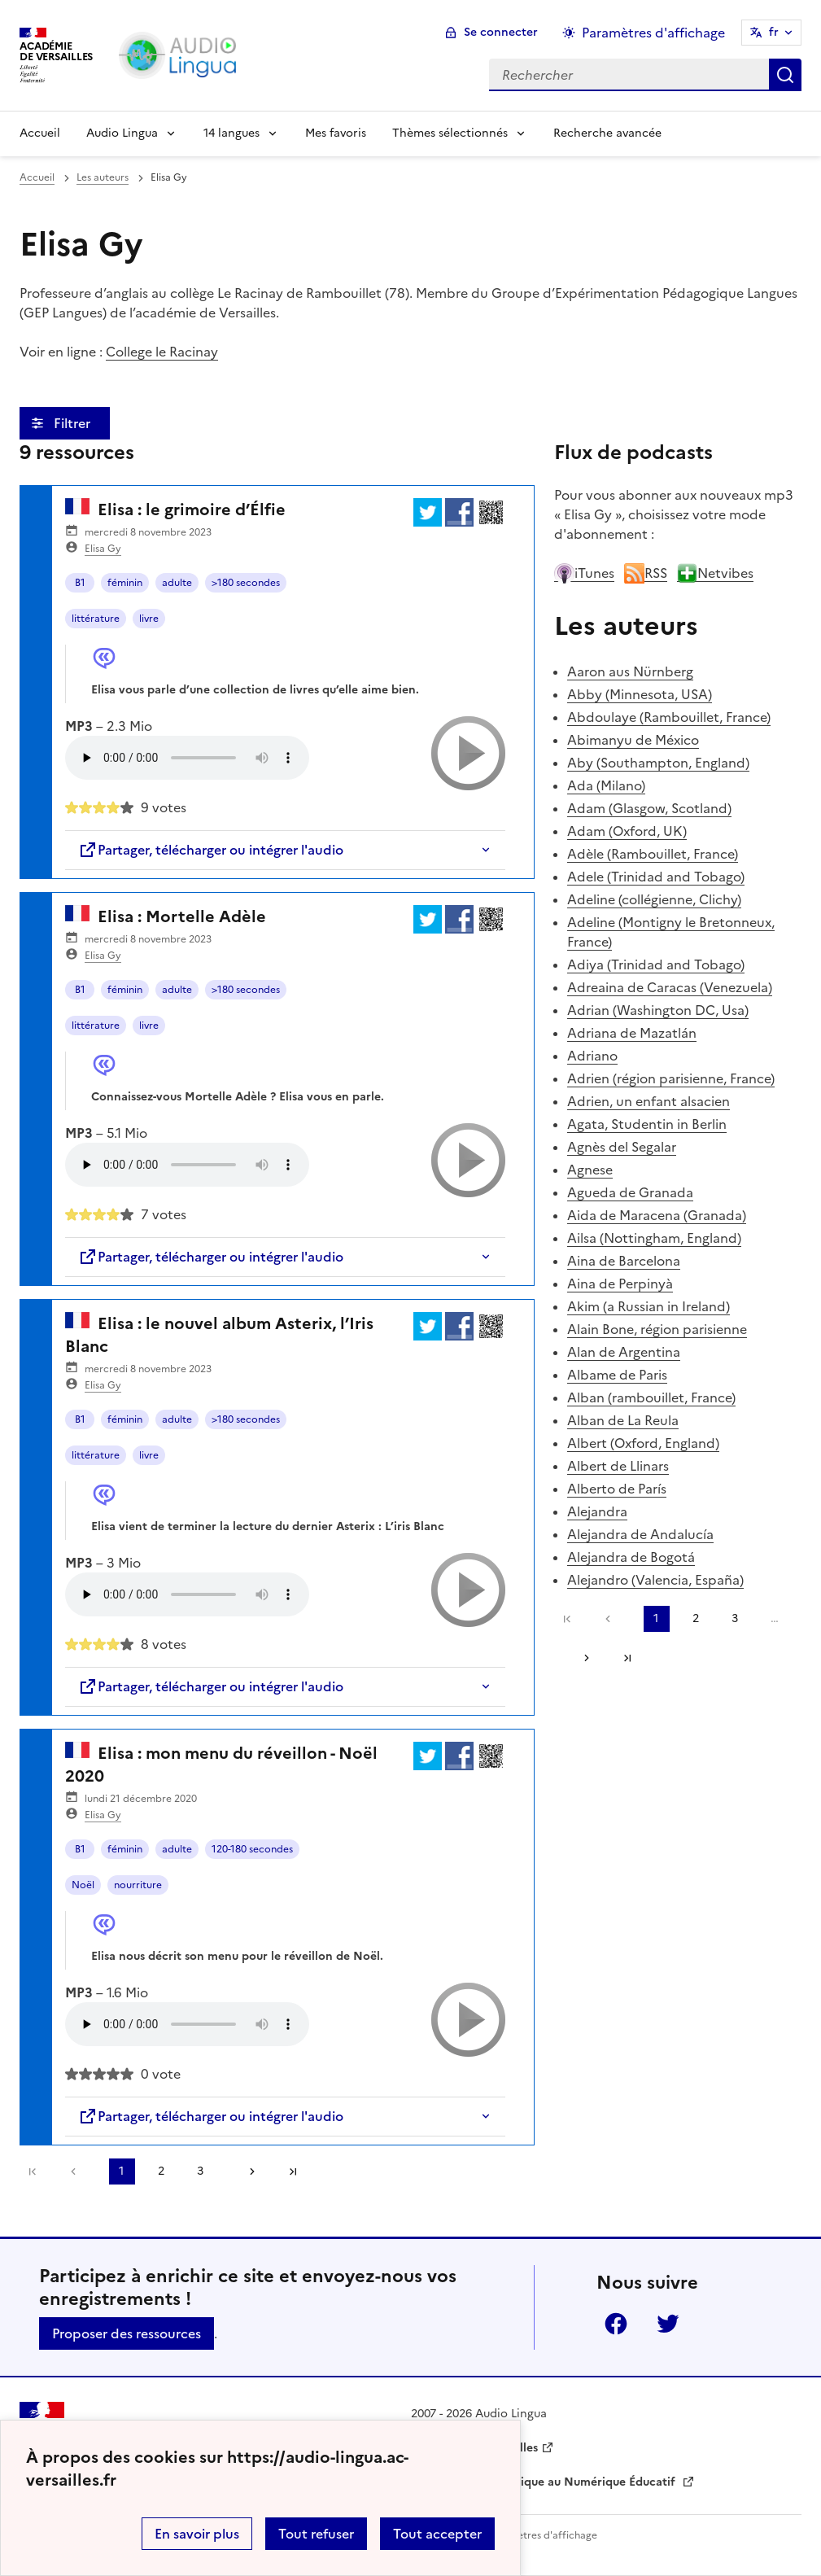 Image resolution: width=821 pixels, height=2576 pixels. Describe the element at coordinates (643, 1443) in the screenshot. I see `Albert (Oxford, England)` at that location.